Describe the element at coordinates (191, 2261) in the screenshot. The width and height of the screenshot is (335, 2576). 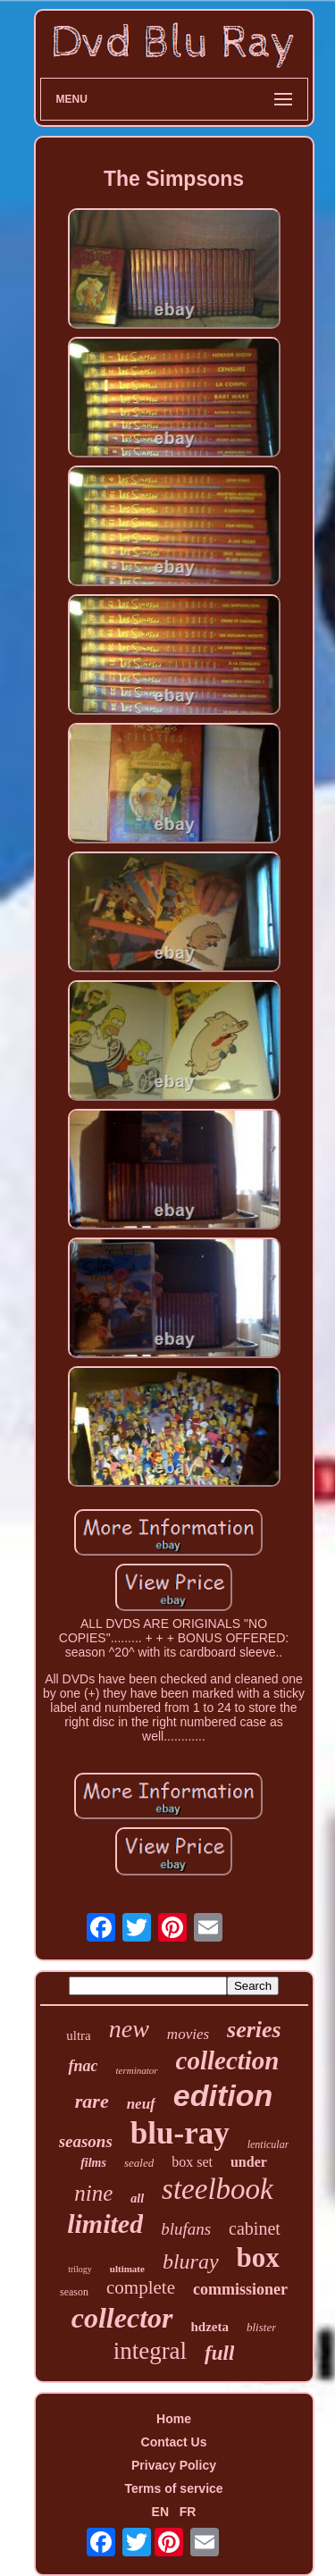
I see `bluray` at that location.